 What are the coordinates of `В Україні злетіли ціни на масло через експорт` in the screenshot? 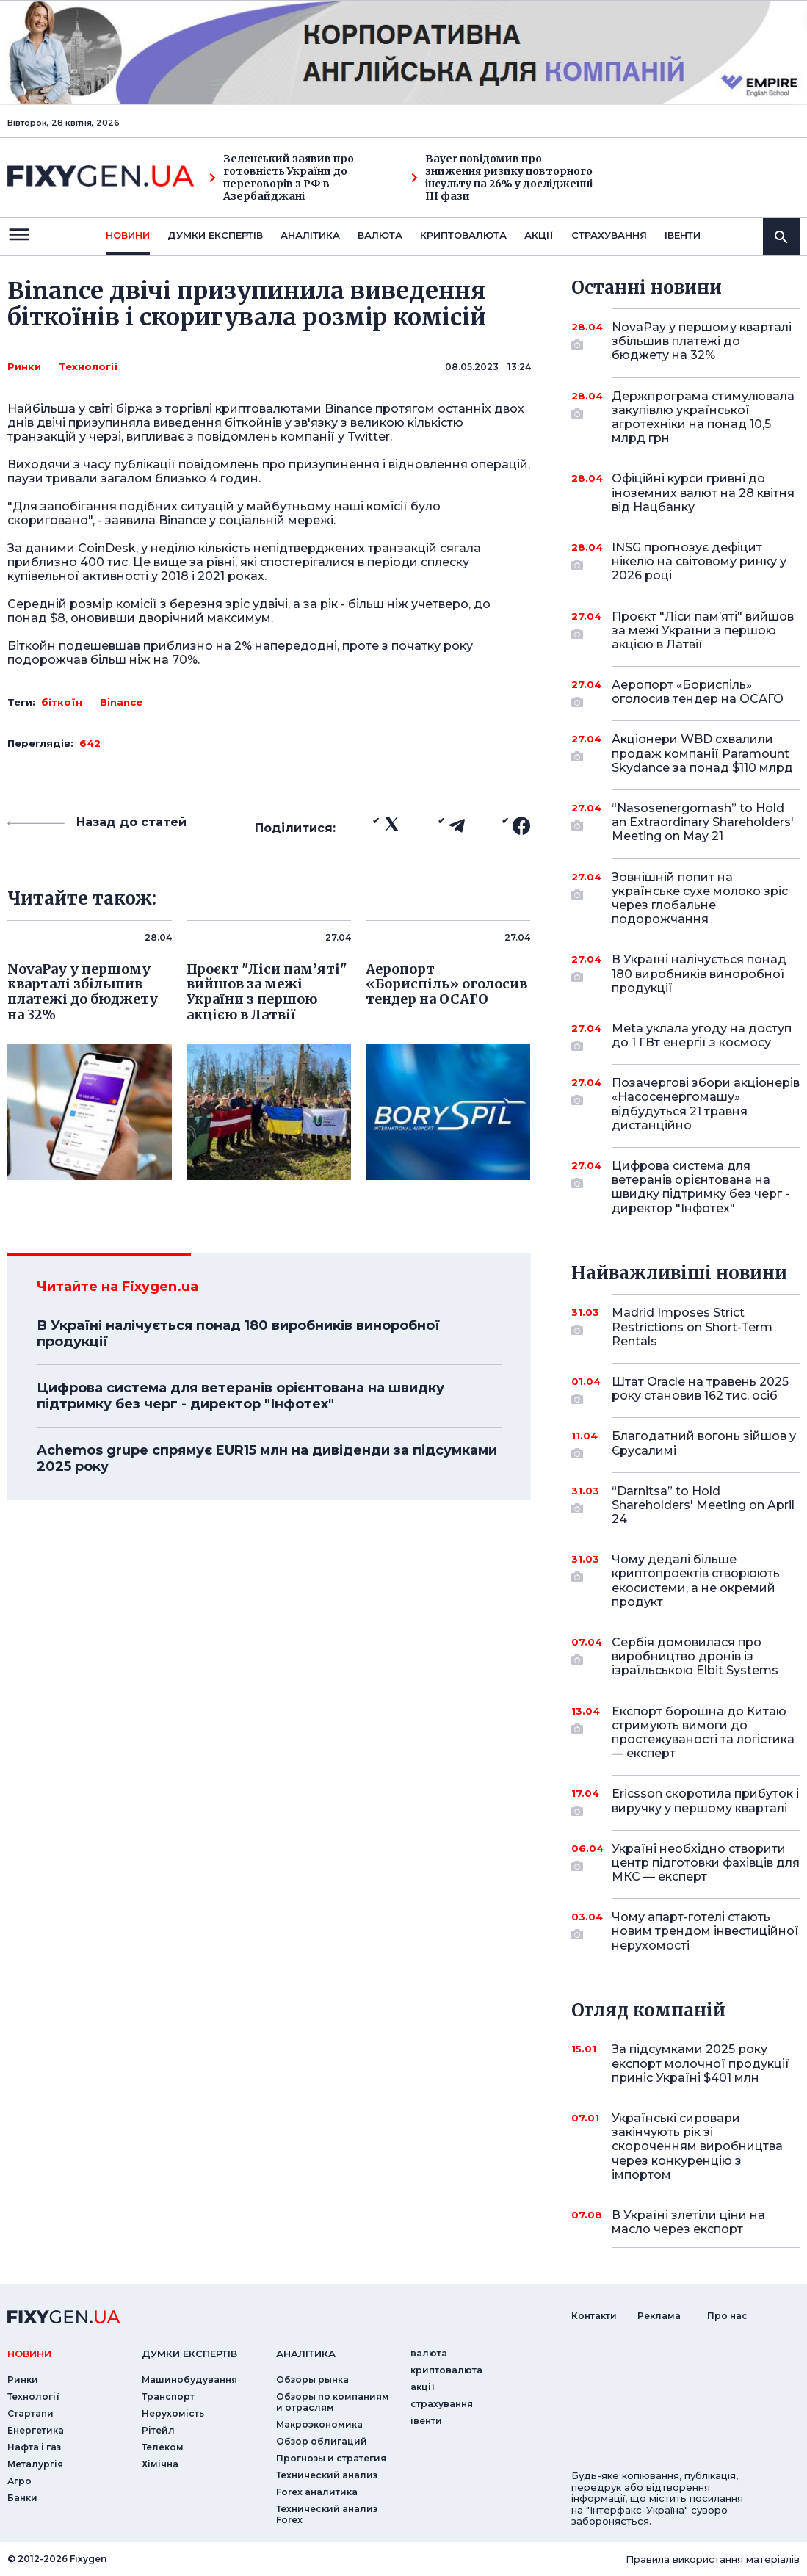 It's located at (688, 2222).